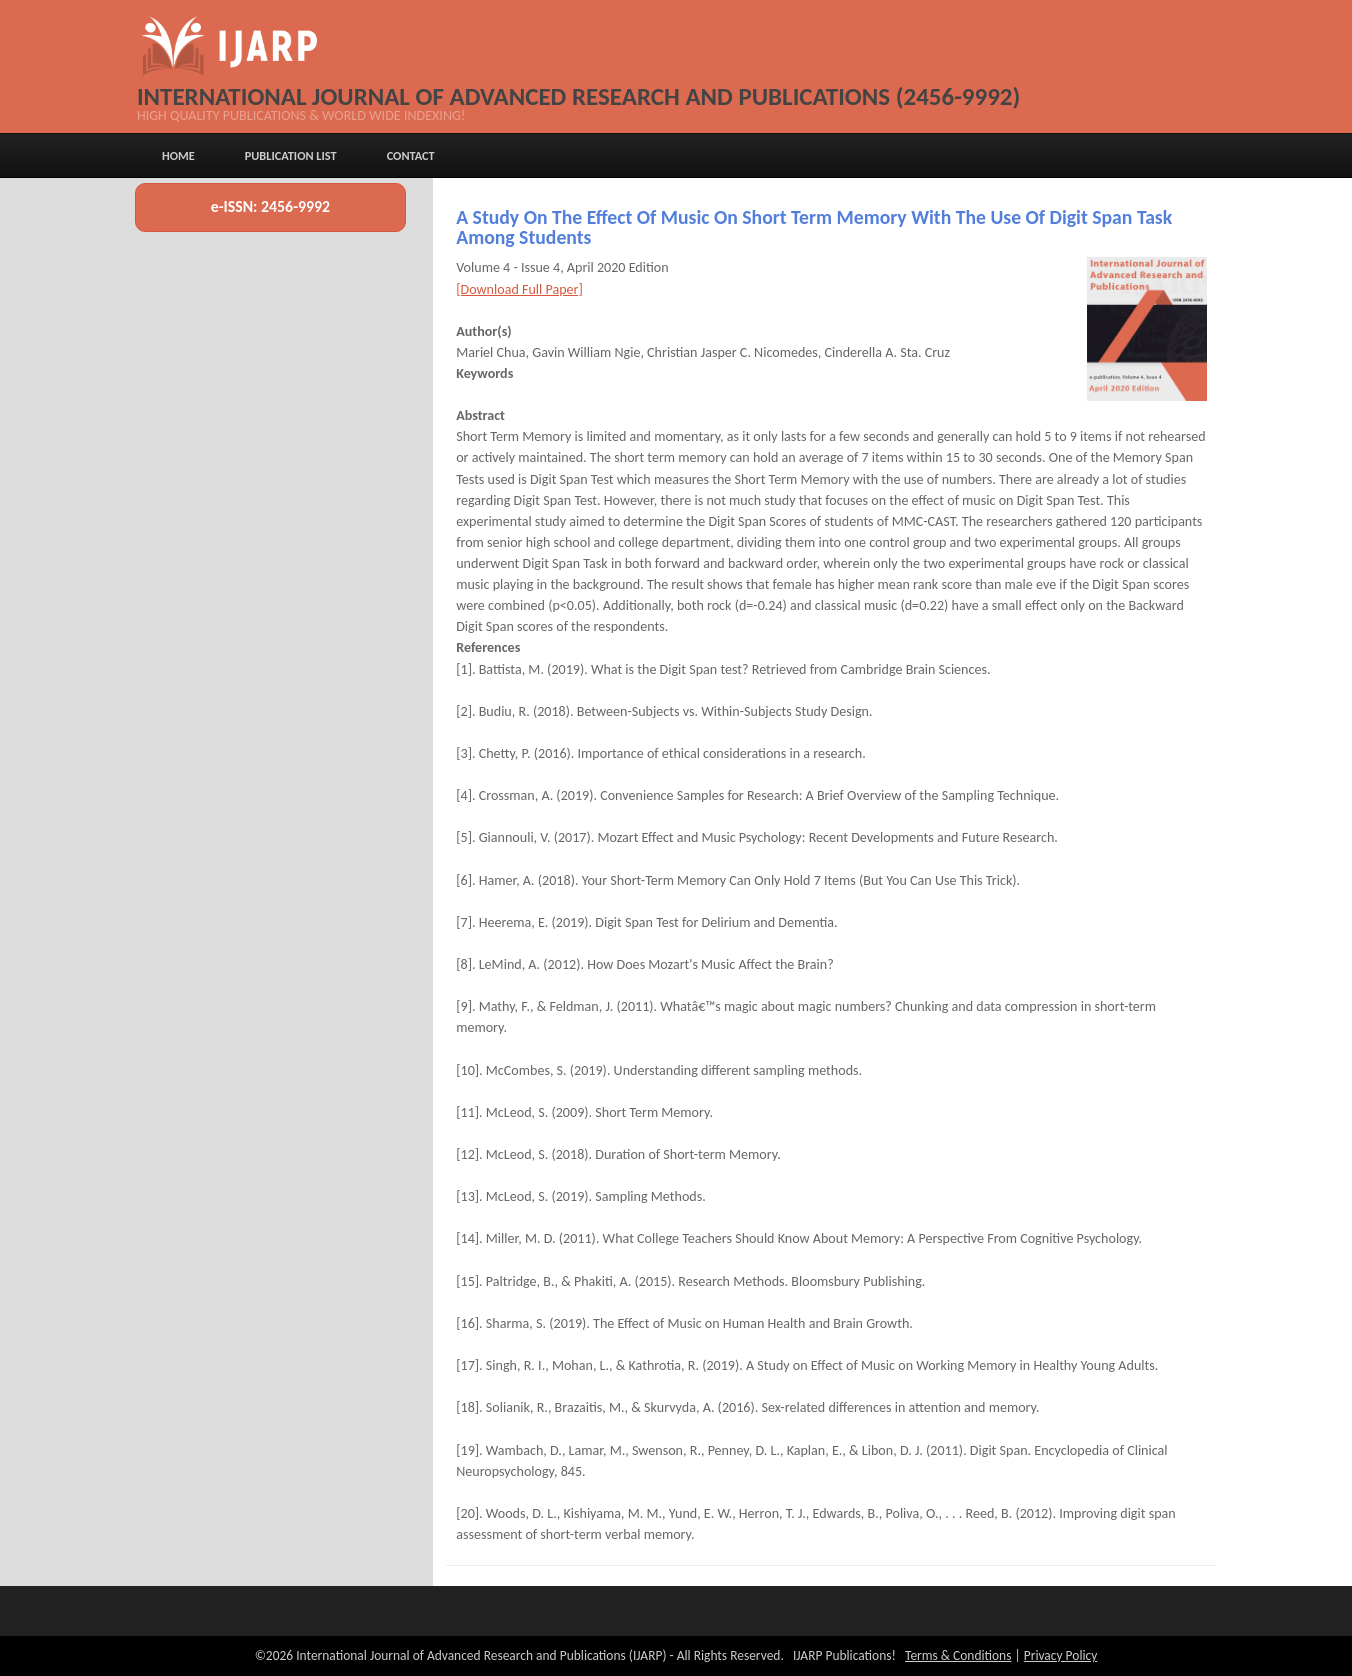  What do you see at coordinates (270, 206) in the screenshot?
I see `e-ISSN: 2456-9992` at bounding box center [270, 206].